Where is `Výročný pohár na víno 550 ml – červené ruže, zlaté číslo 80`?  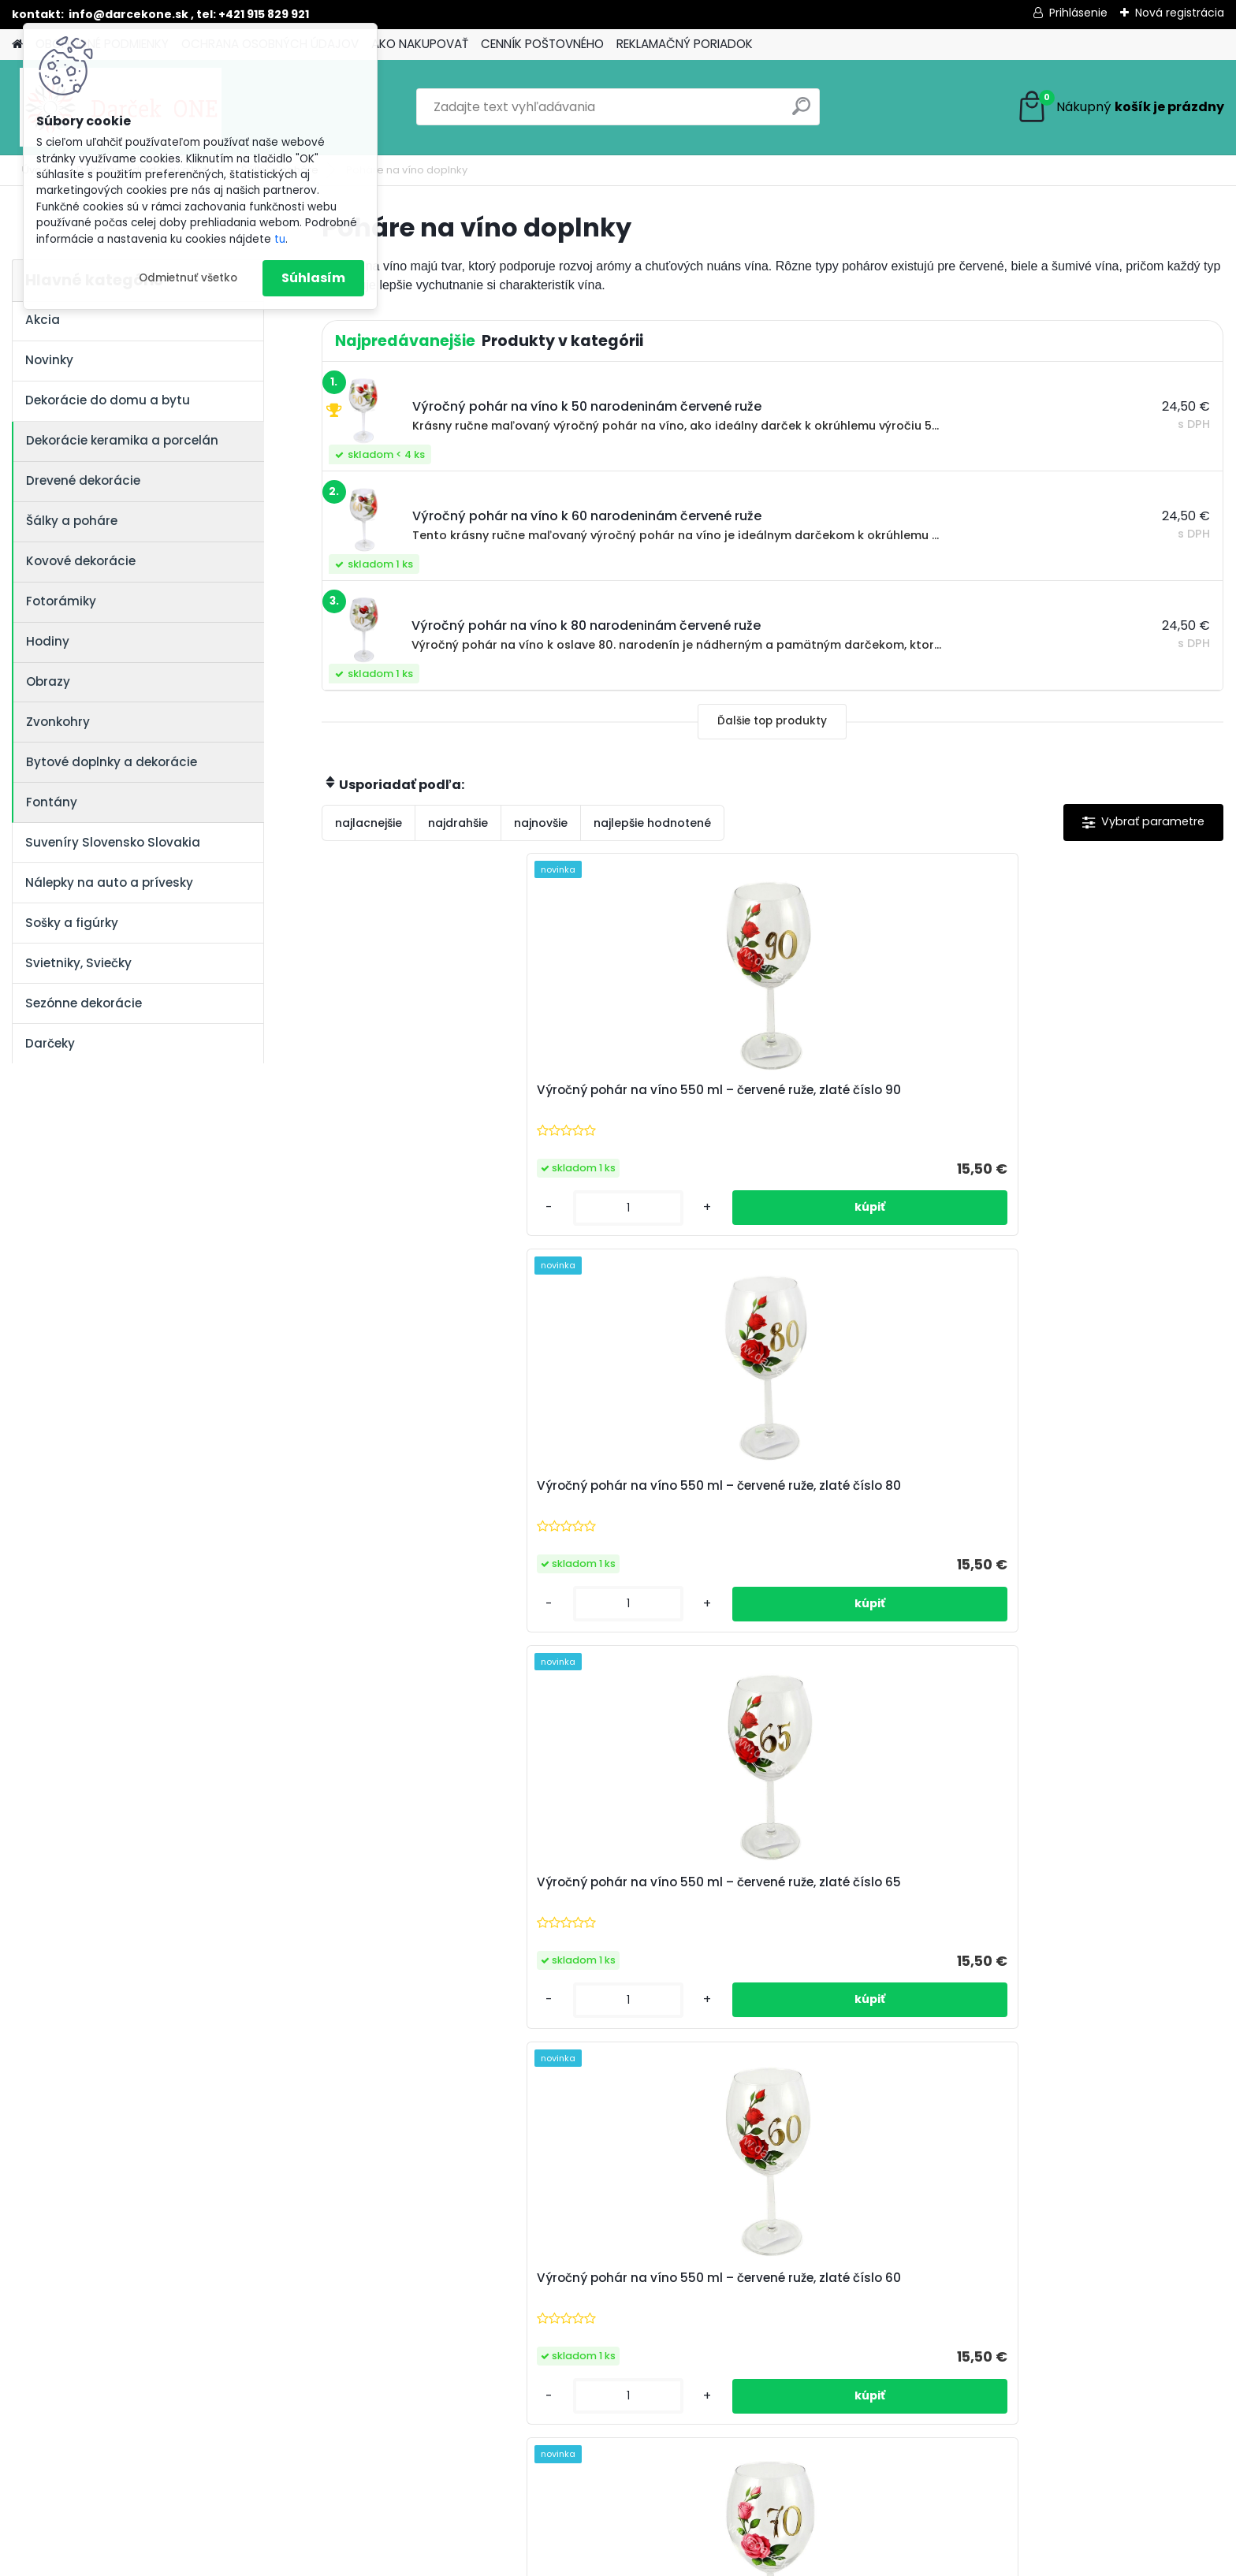 Výročný pohár na víno 550 ml – červené ruže, zlaté číslo 80 is located at coordinates (657, 1098).